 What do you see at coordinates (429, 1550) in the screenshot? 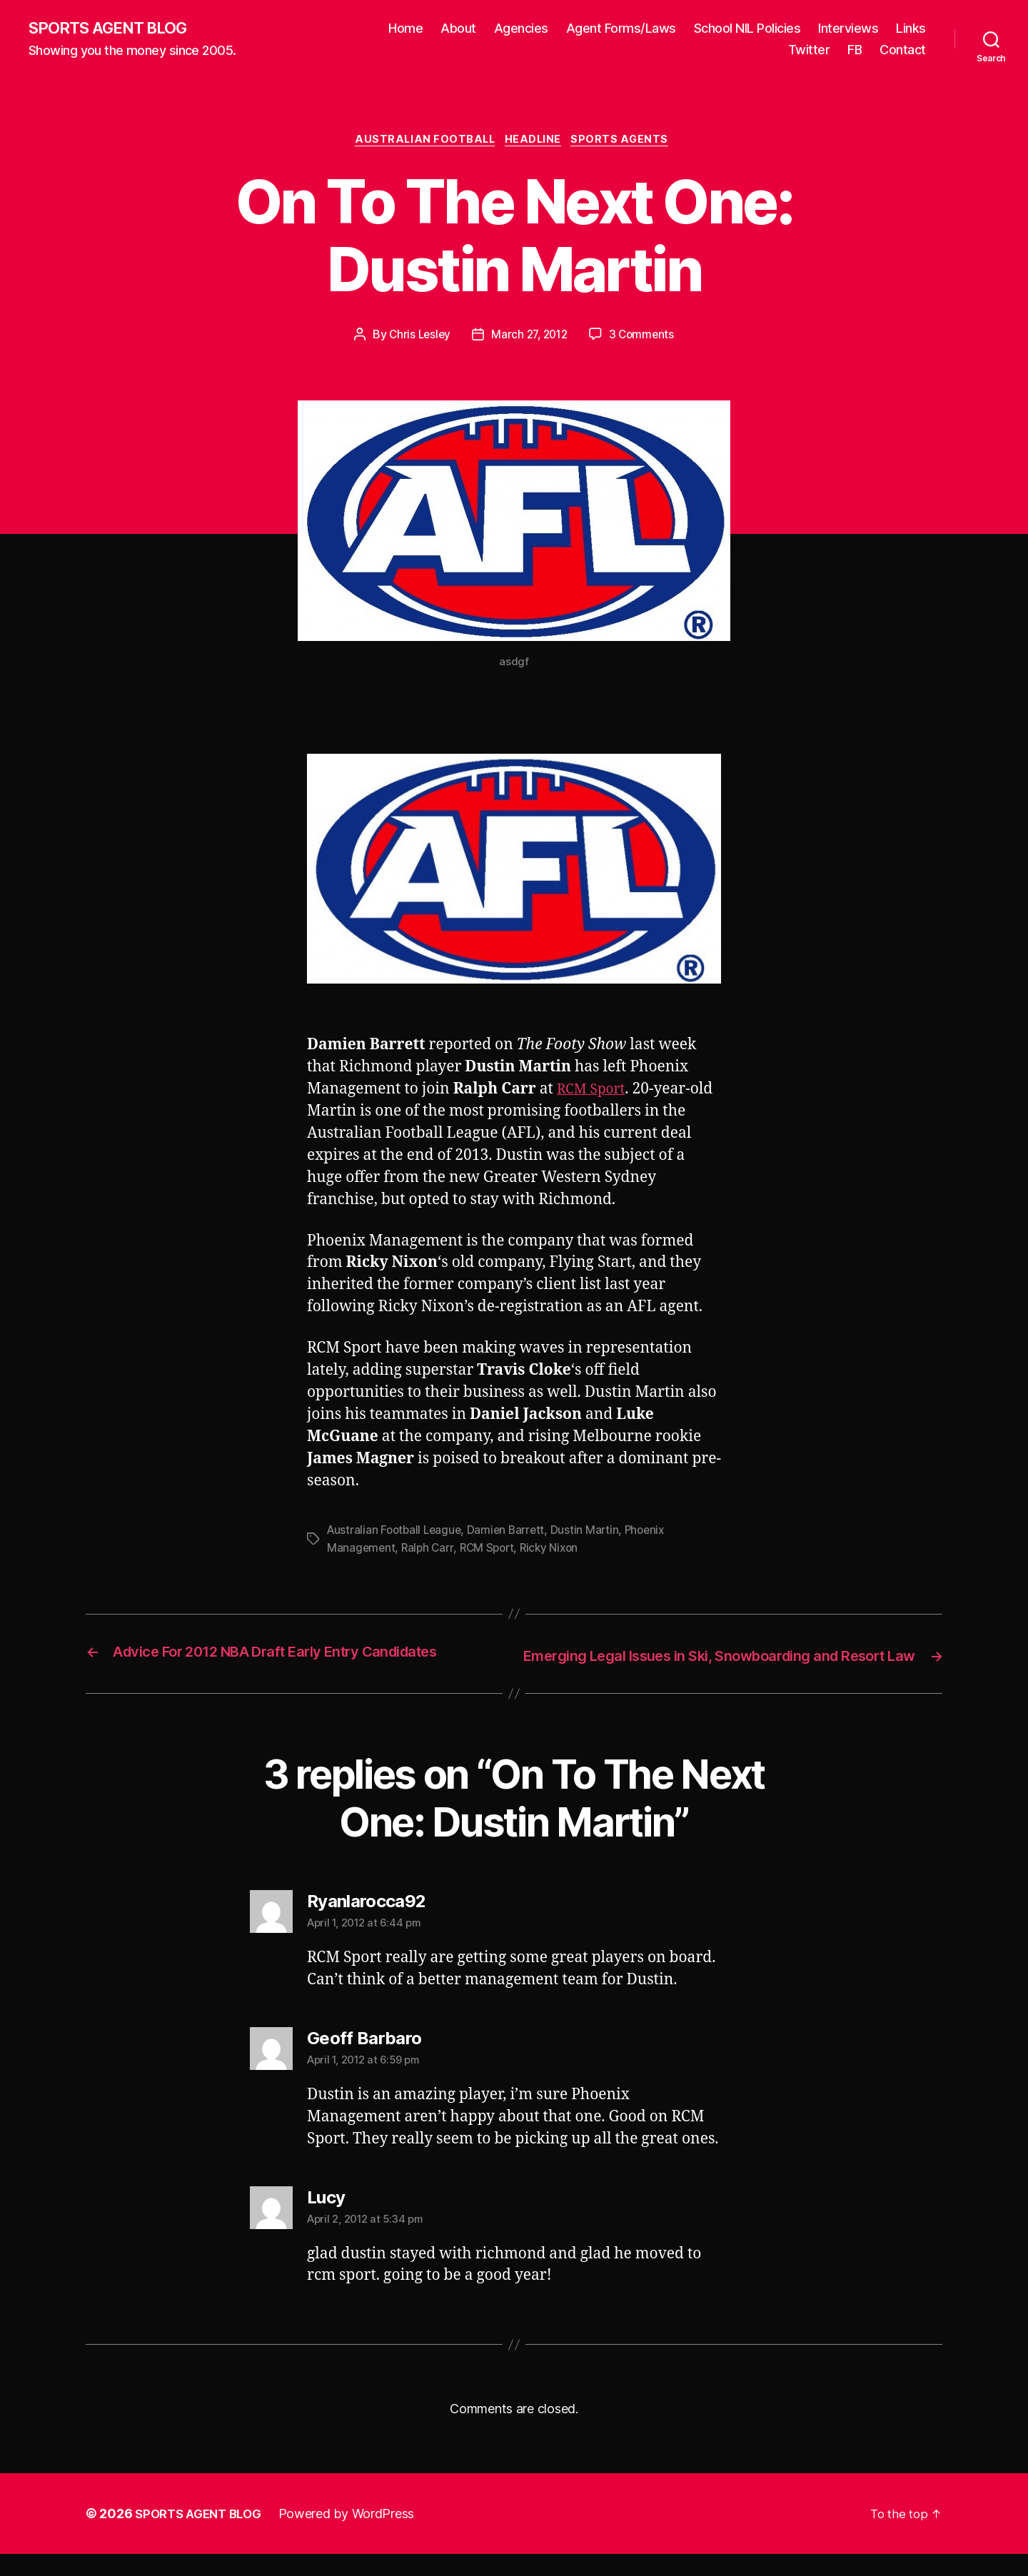
I see `Ralph Carr` at bounding box center [429, 1550].